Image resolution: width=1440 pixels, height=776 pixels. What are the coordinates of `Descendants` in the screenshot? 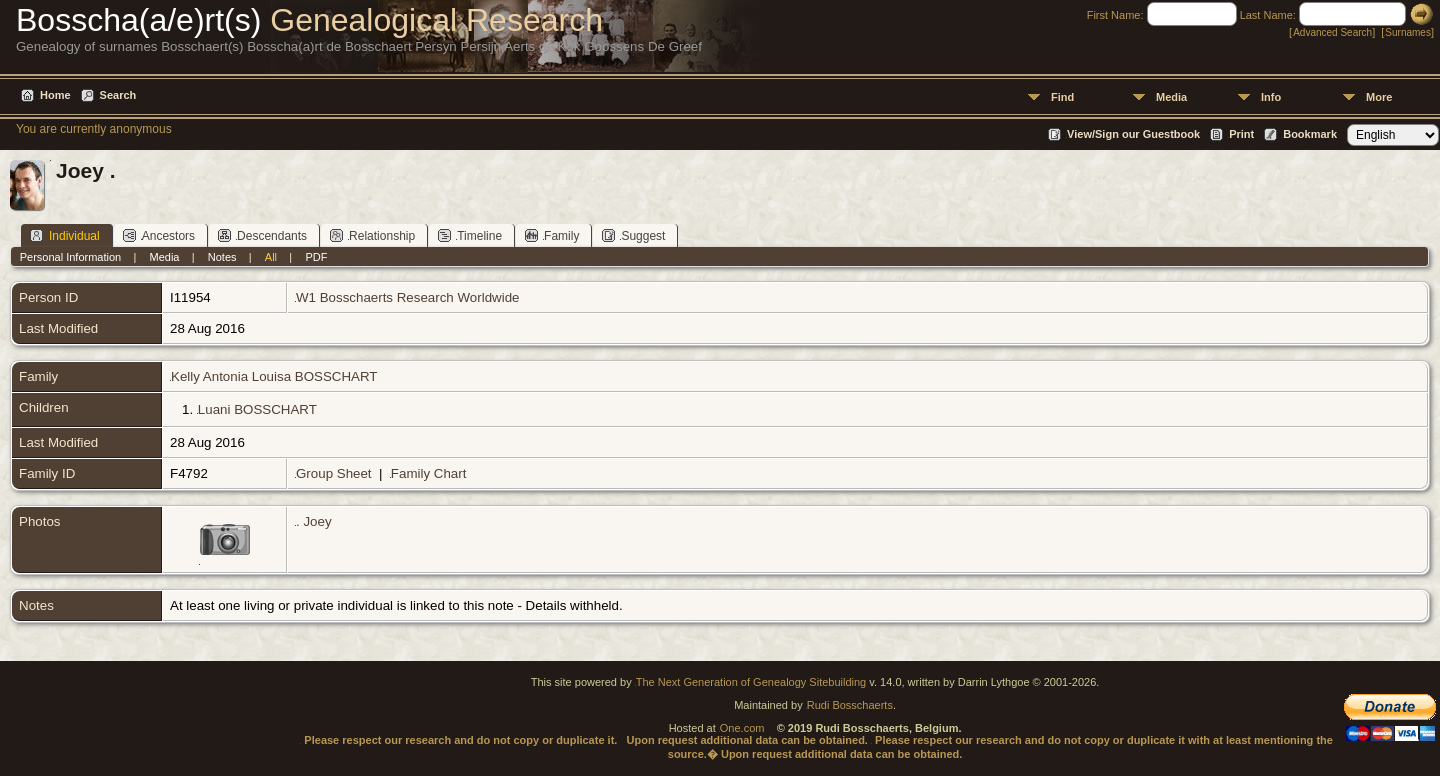 It's located at (262, 235).